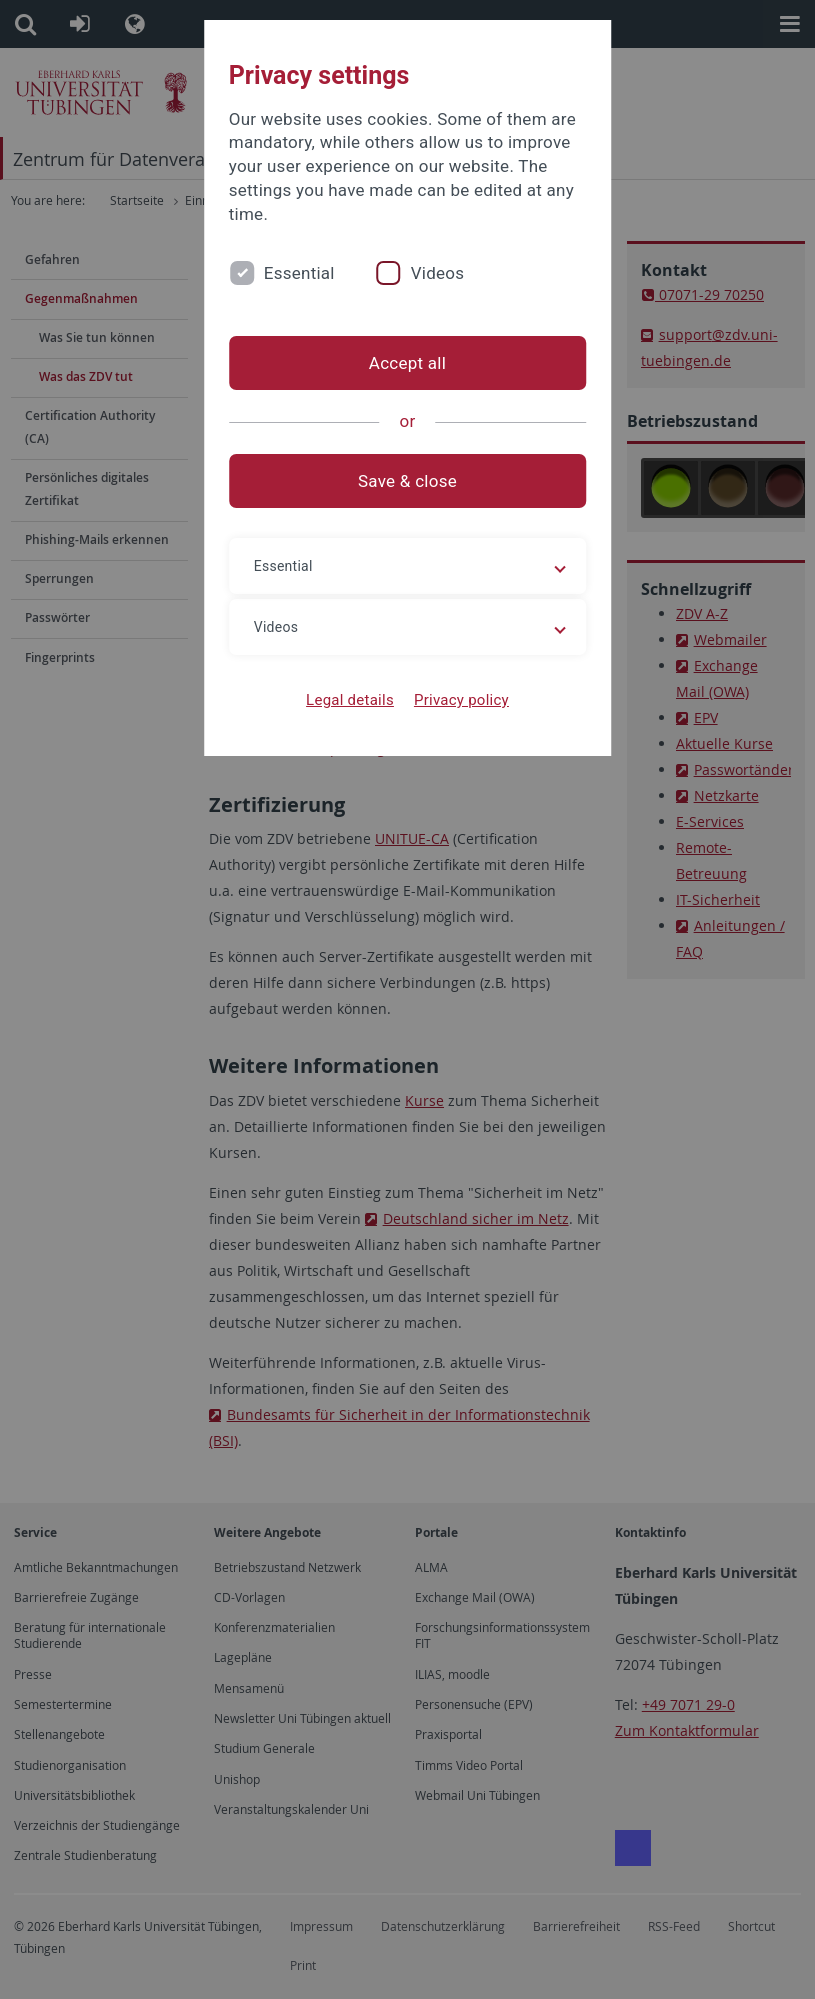  Describe the element at coordinates (299, 273) in the screenshot. I see `Essential` at that location.